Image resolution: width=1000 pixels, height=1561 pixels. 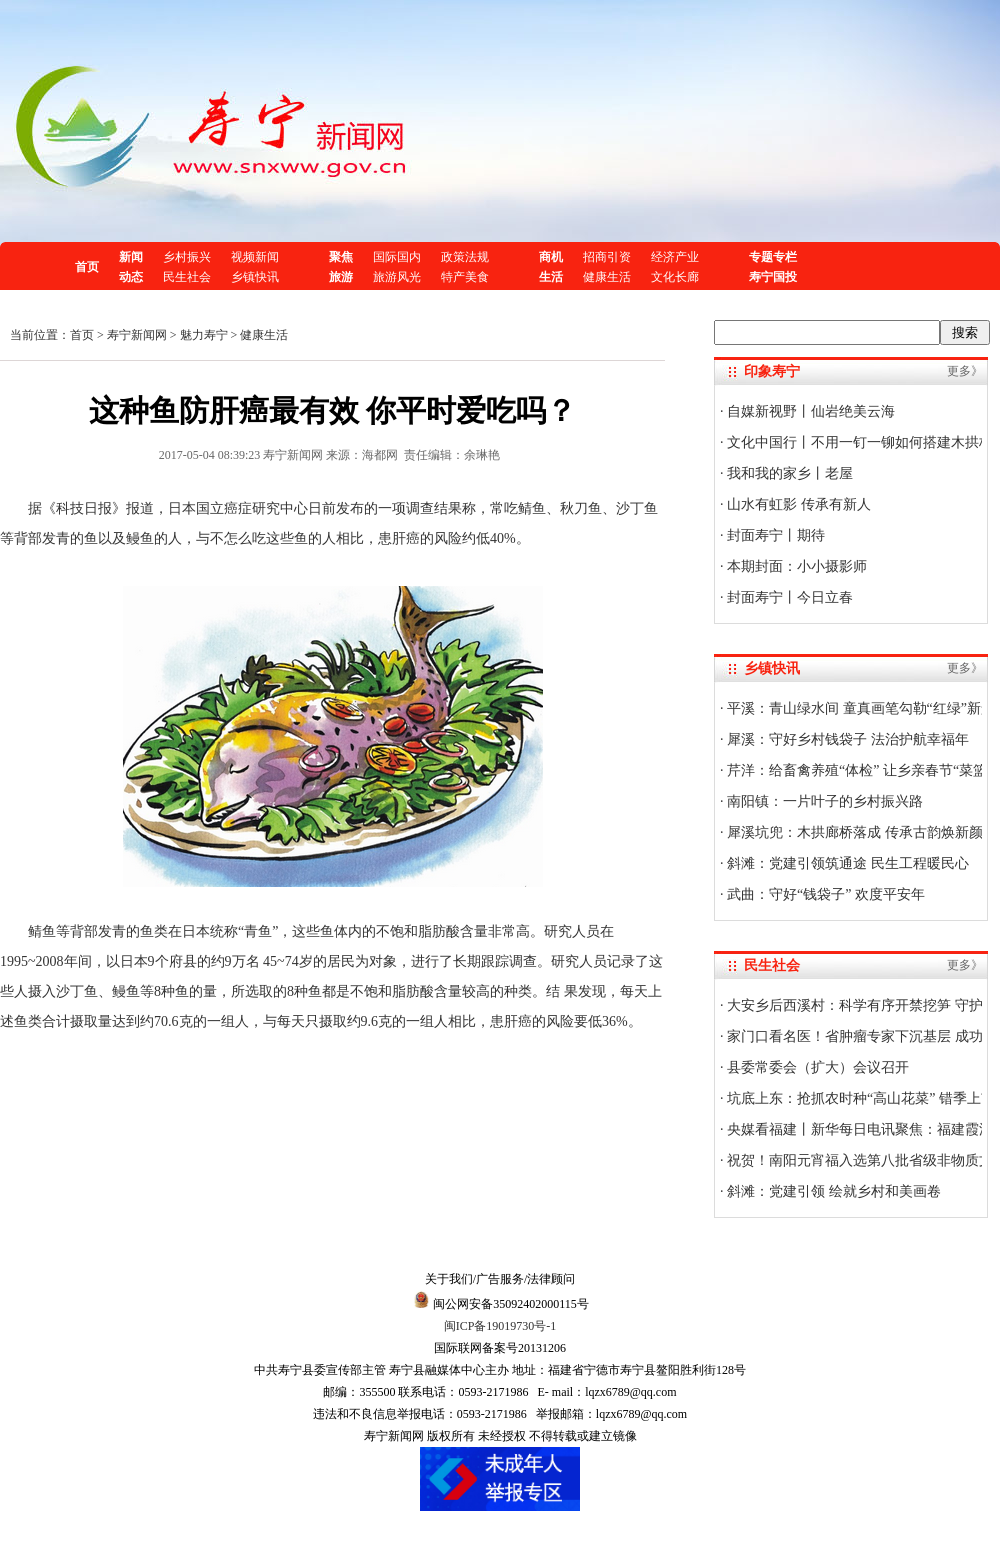 What do you see at coordinates (187, 277) in the screenshot?
I see `民生社会` at bounding box center [187, 277].